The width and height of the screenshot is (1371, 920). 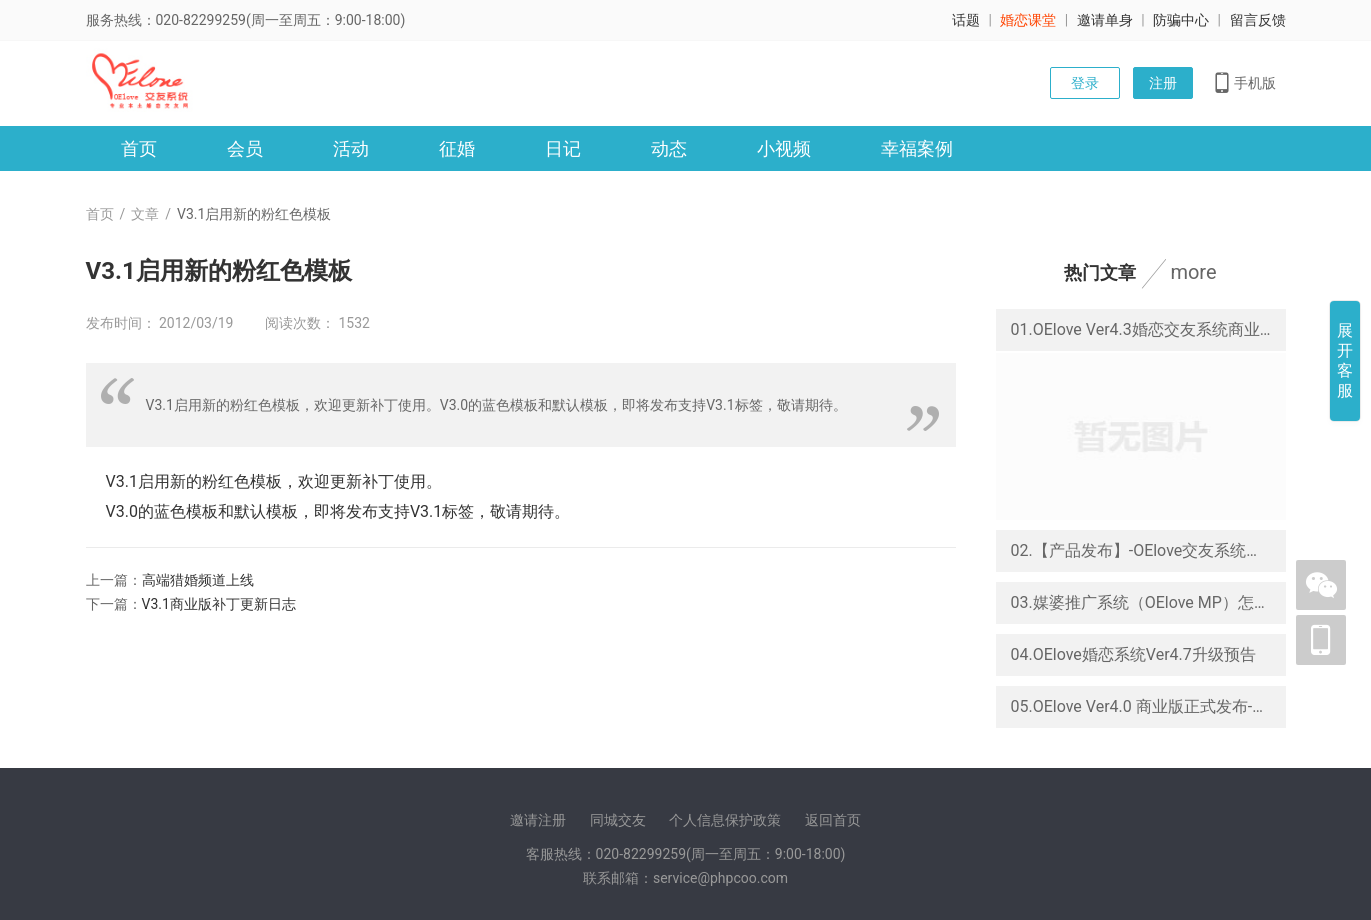 What do you see at coordinates (833, 820) in the screenshot?
I see `返回首页` at bounding box center [833, 820].